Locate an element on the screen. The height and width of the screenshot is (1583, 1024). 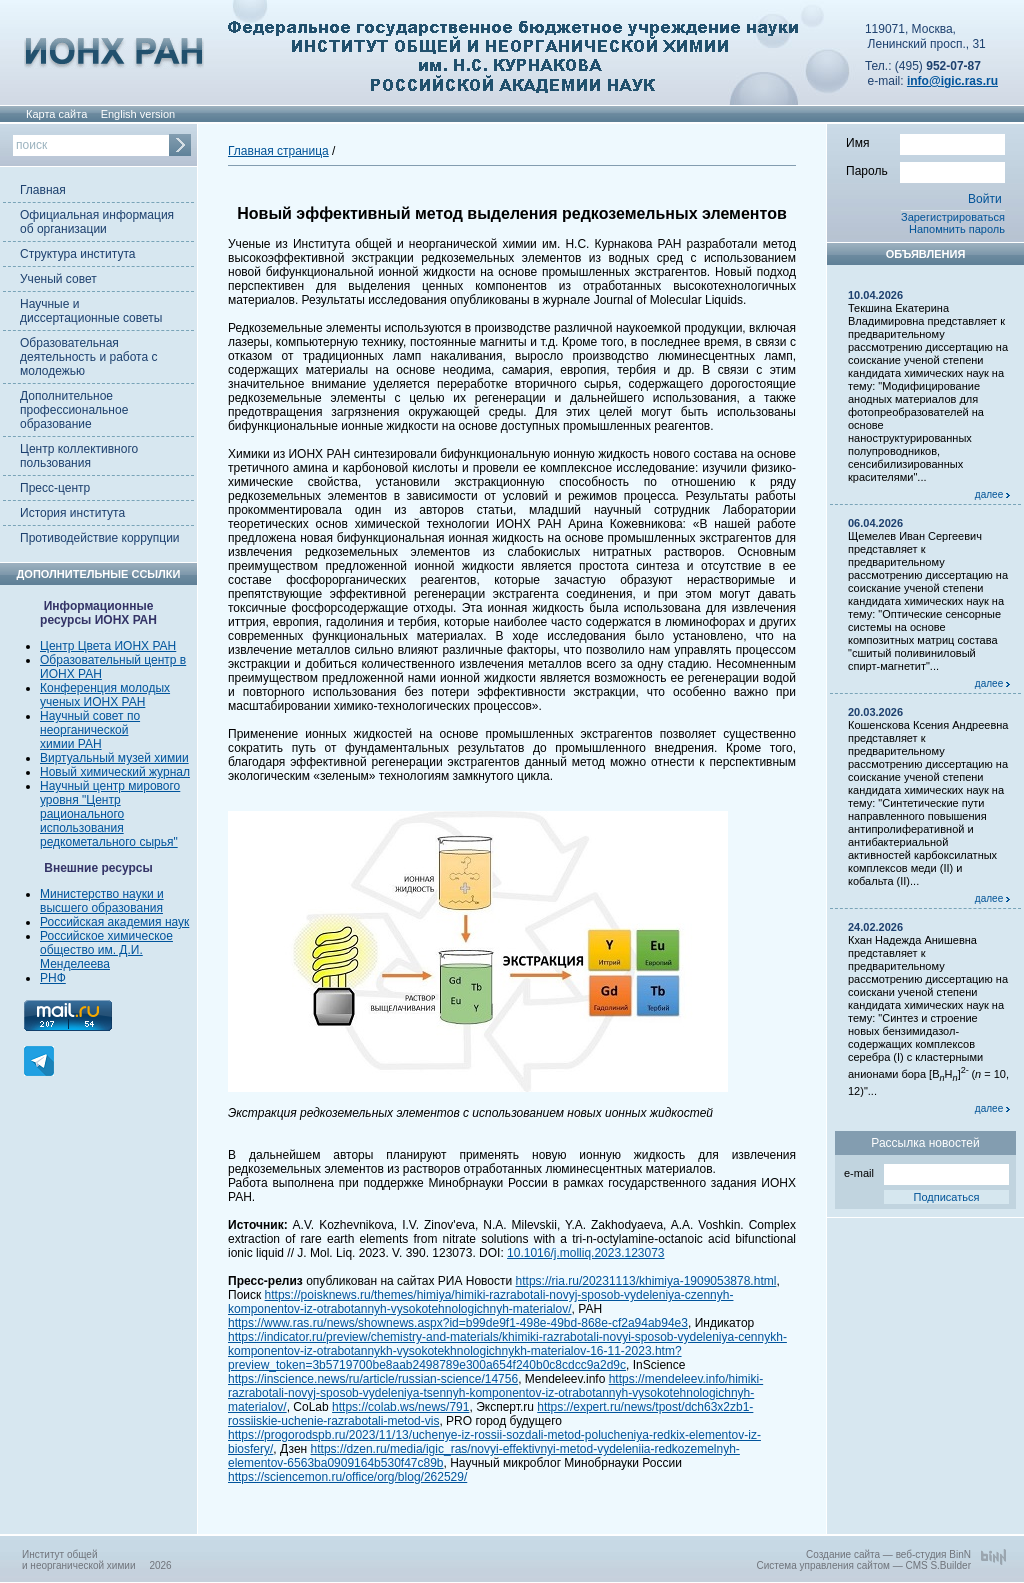
Новый химический журнал is located at coordinates (115, 772).